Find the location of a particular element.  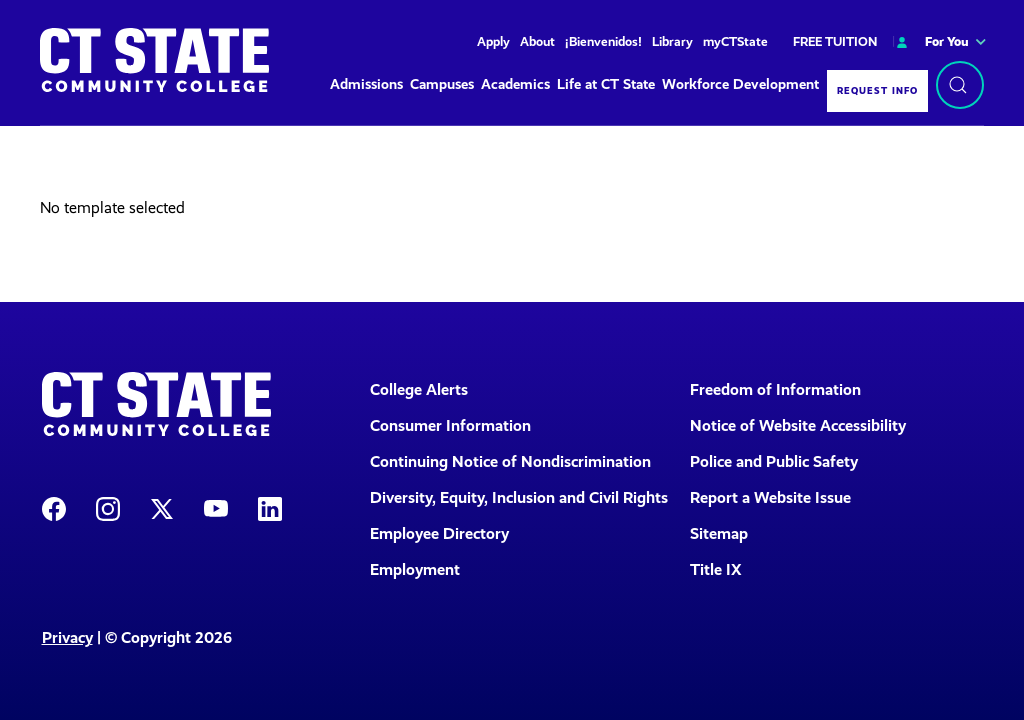

Employee Directory is located at coordinates (439, 533).